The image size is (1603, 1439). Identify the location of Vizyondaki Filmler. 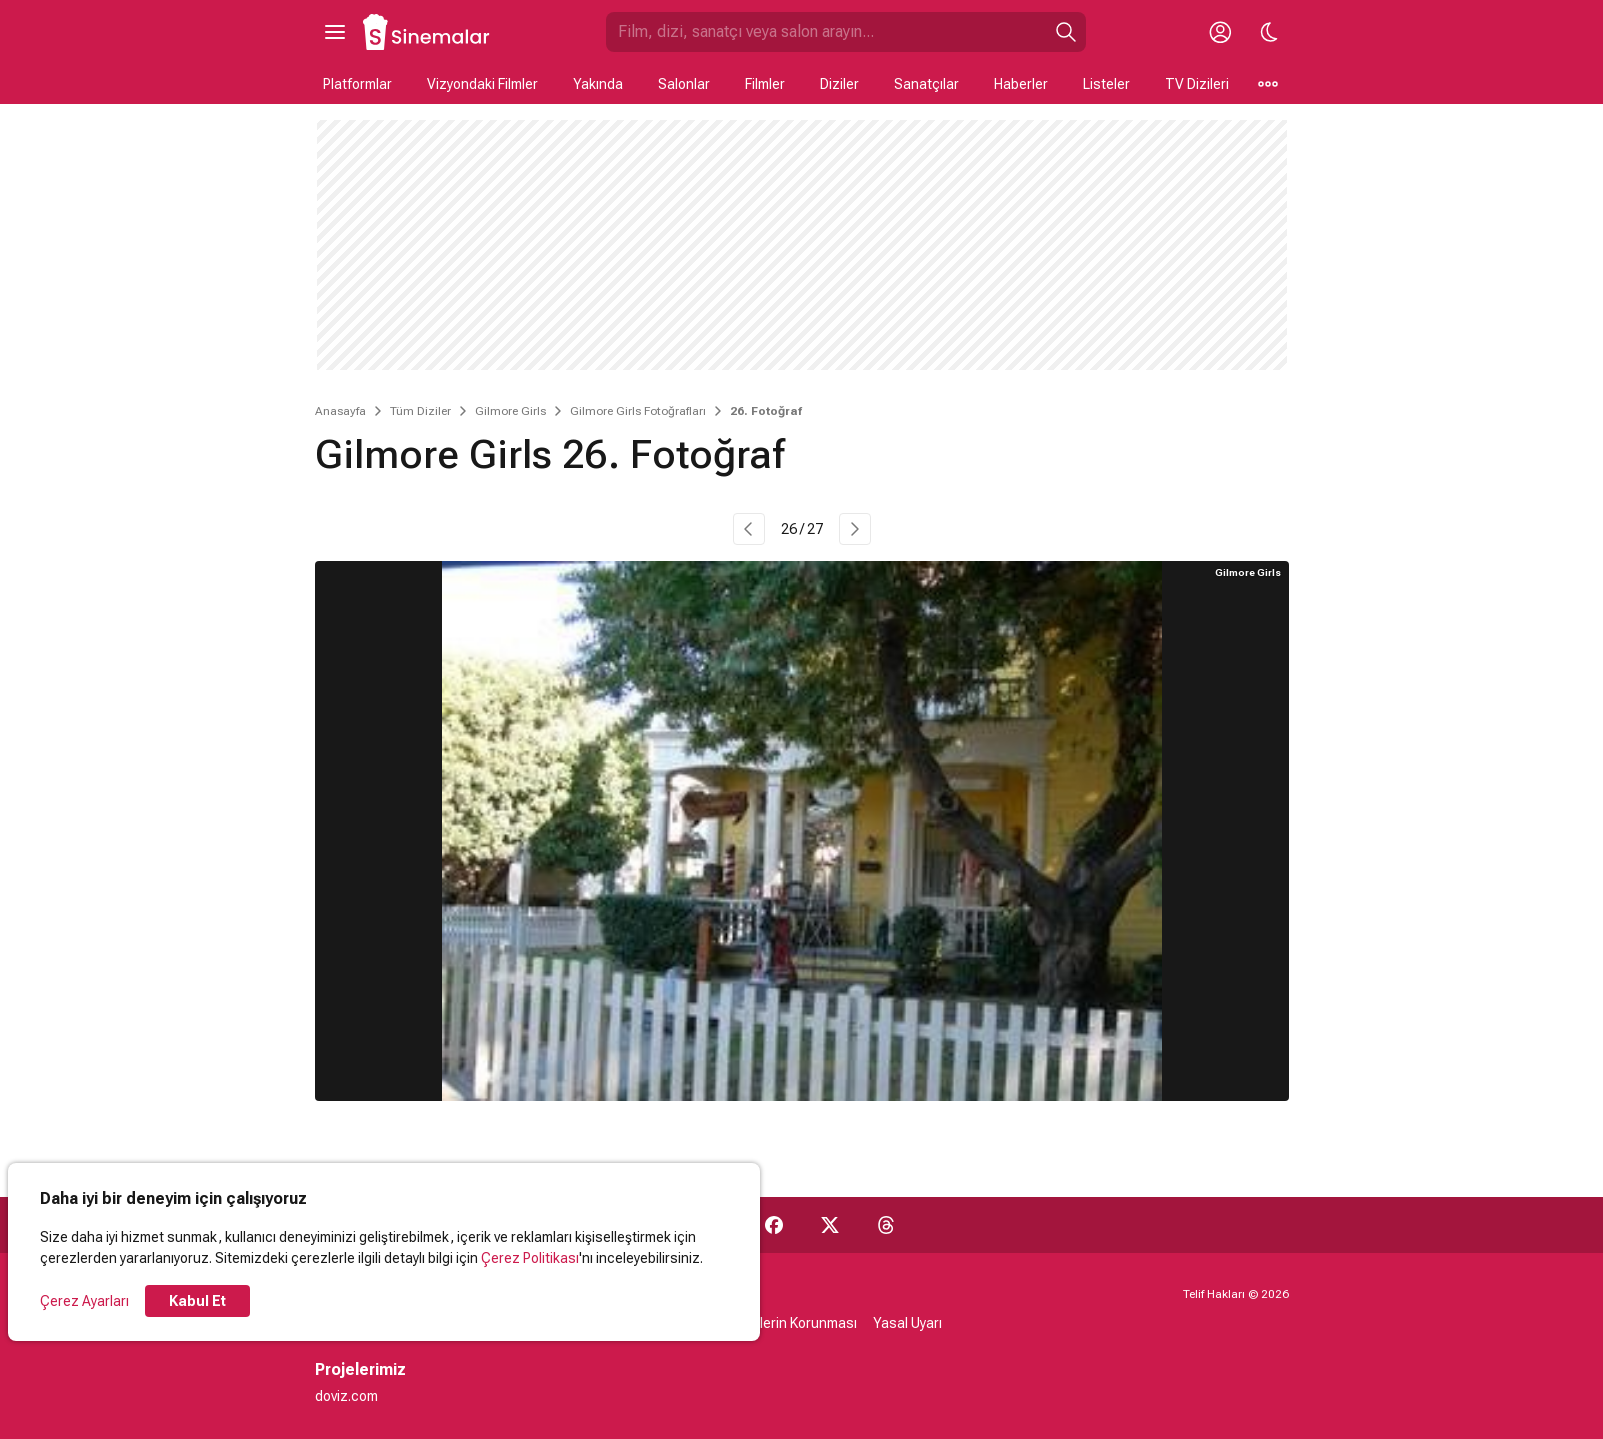
(482, 84).